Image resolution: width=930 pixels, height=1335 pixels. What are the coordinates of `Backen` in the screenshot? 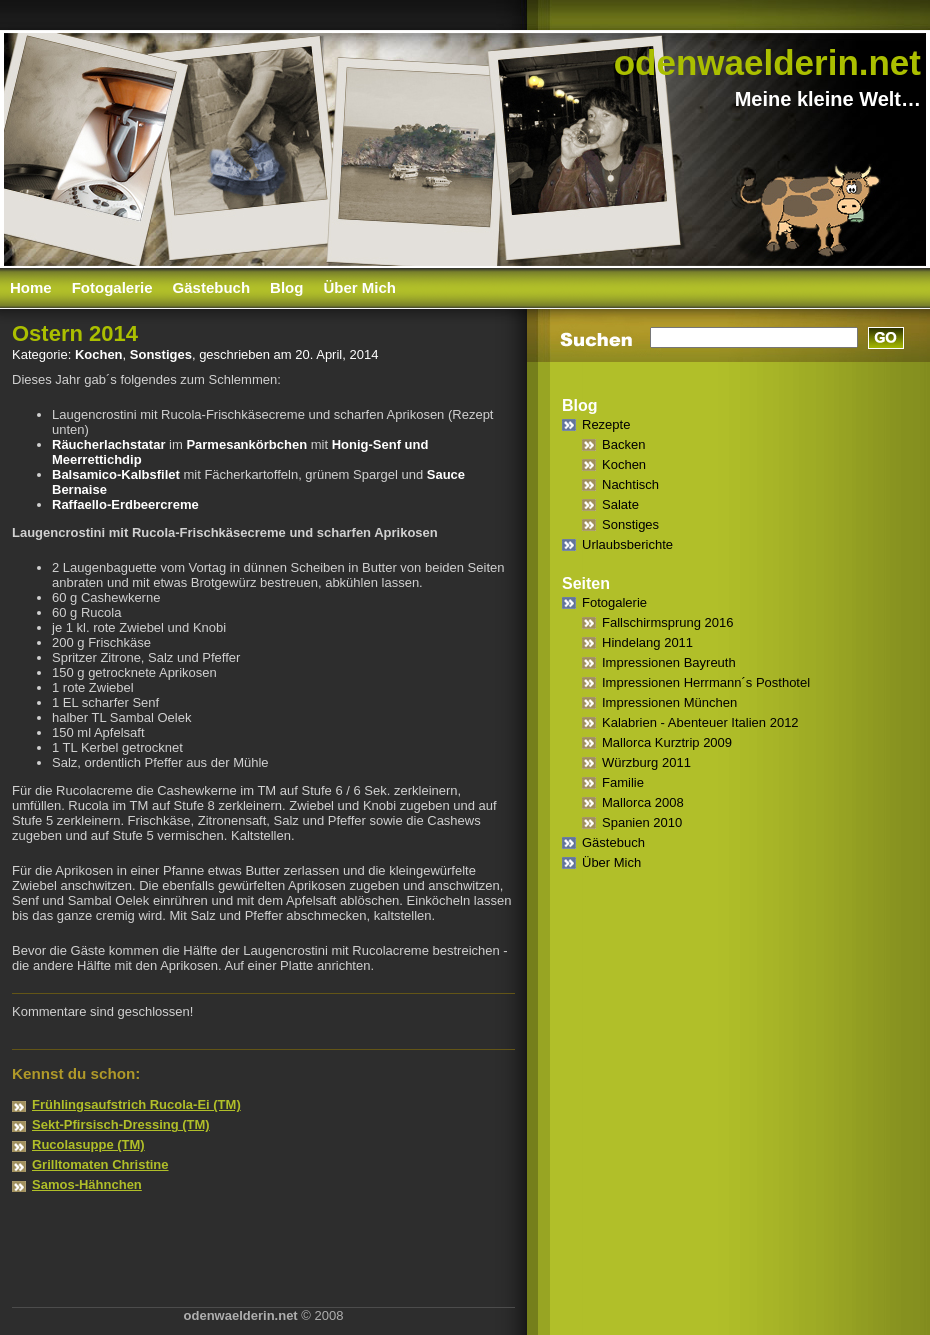 It's located at (623, 444).